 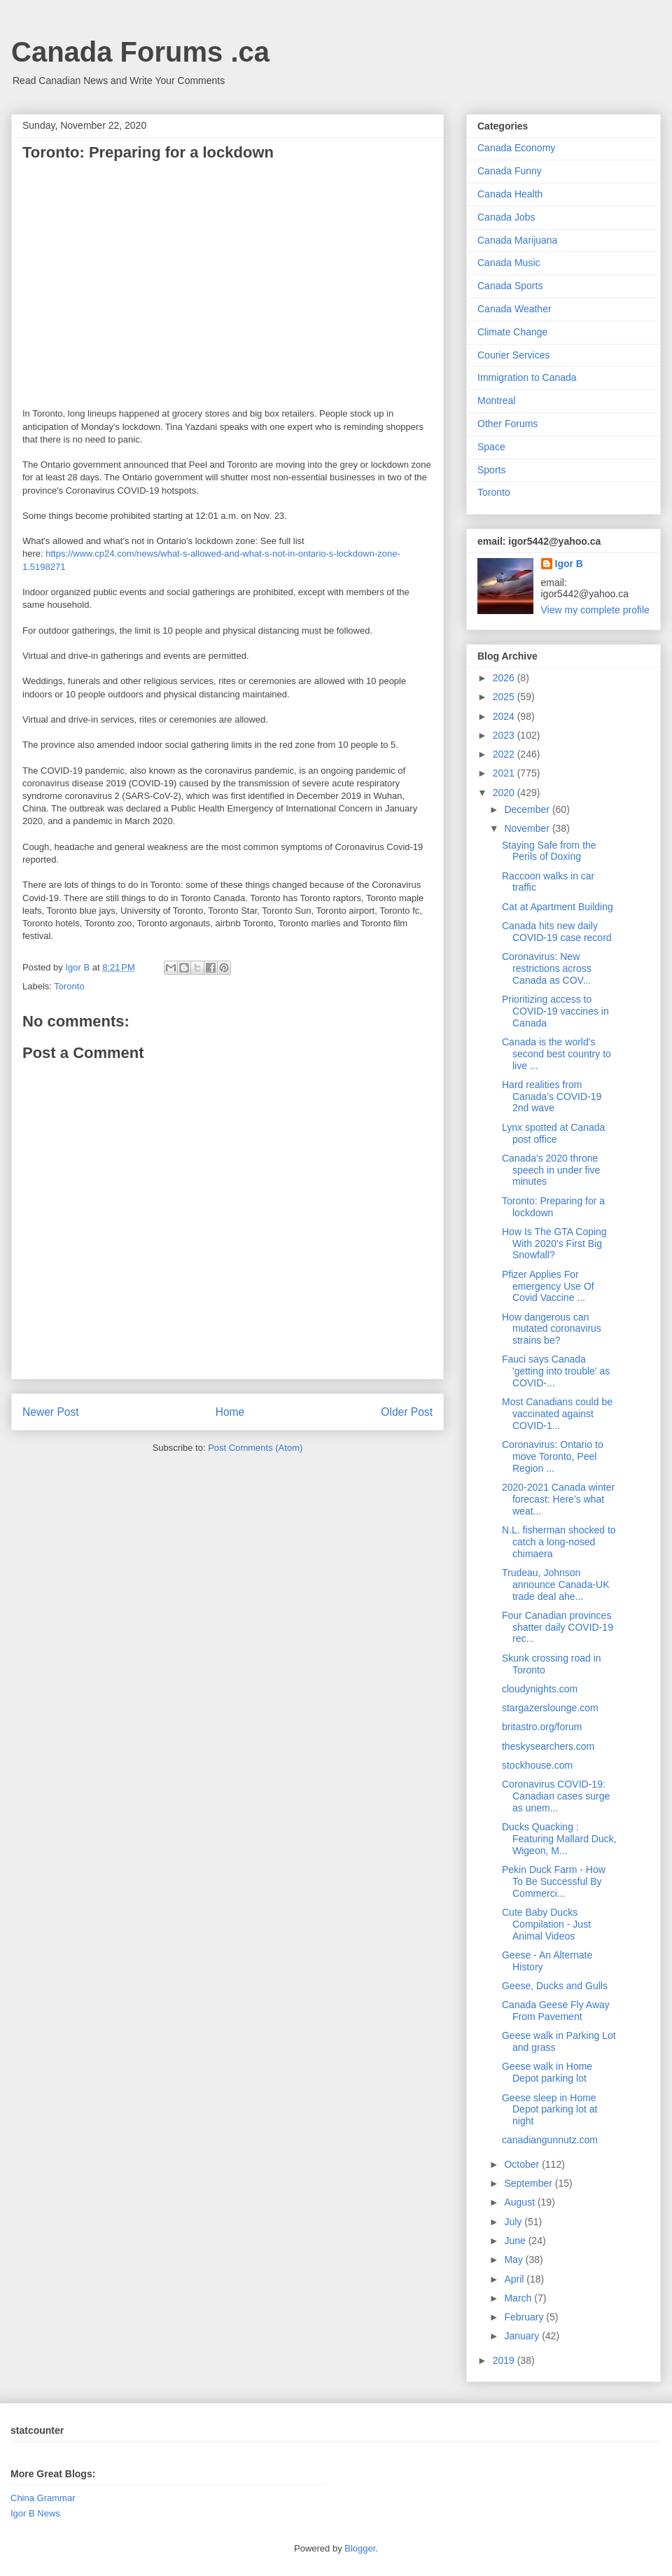 I want to click on Coronavirus: New restrictions across Canada as COV..., so click(x=547, y=968).